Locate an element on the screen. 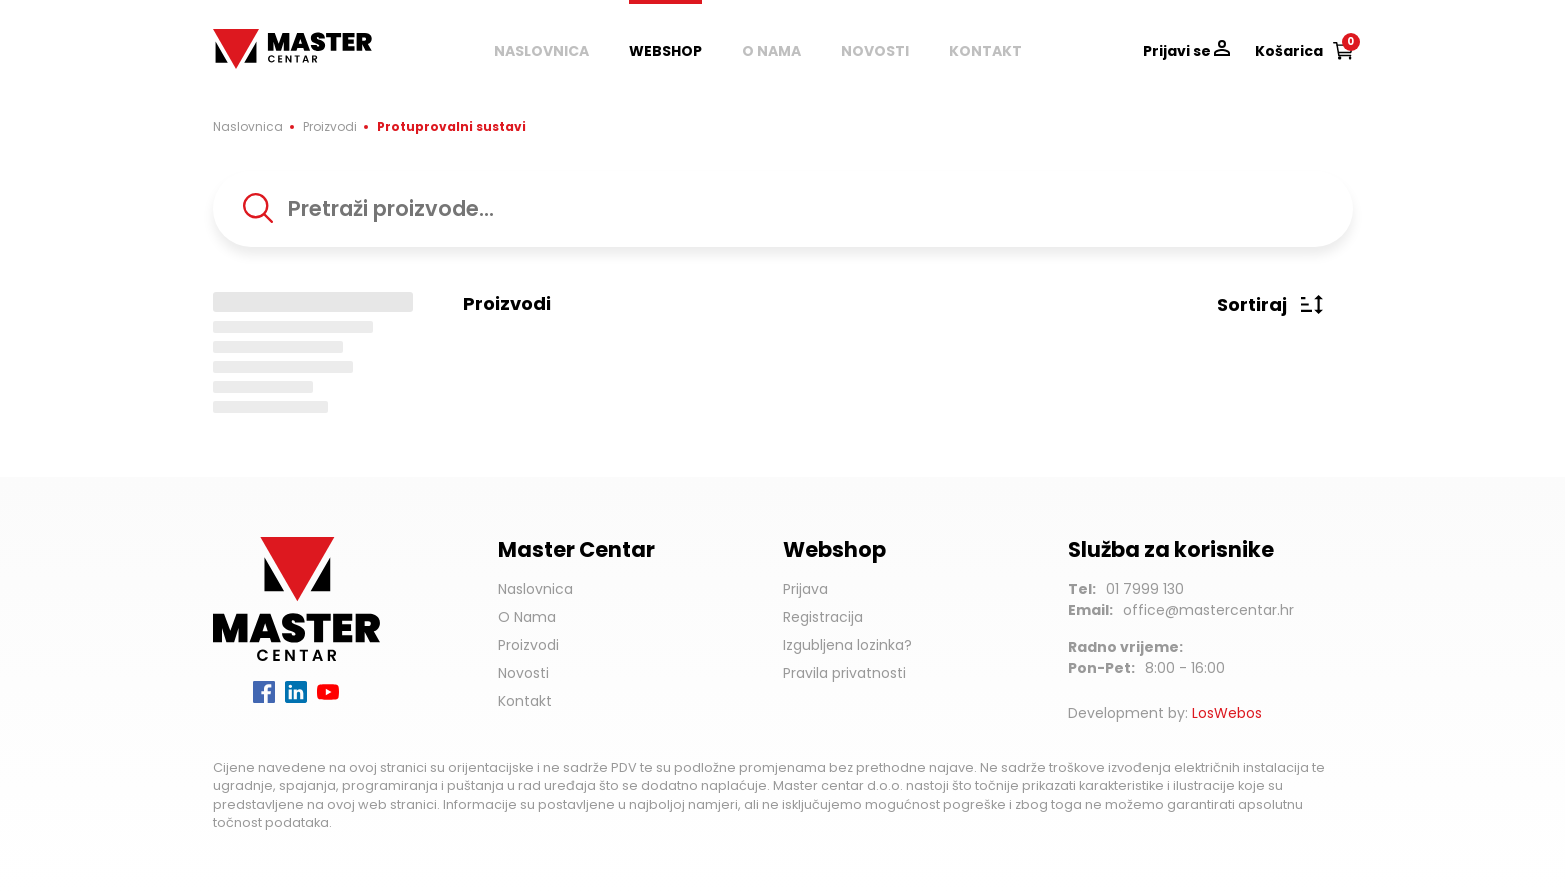 The height and width of the screenshot is (892, 1565). Kontakt is located at coordinates (985, 51).